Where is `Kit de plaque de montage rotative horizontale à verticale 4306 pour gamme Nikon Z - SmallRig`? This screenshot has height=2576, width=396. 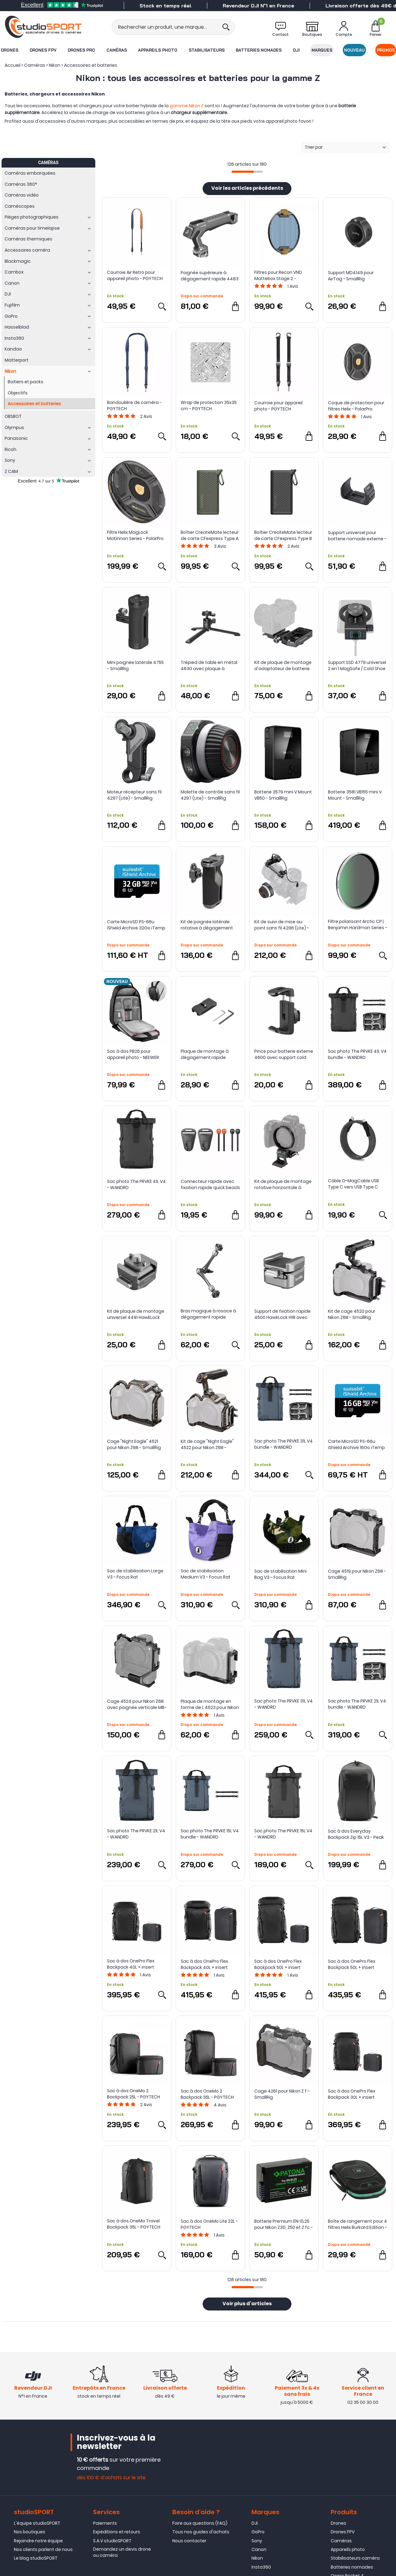
Kit de plaque de montage rotative horizontale à verticale 4306 pour gamme Nikon Z - SmallRig is located at coordinates (283, 1184).